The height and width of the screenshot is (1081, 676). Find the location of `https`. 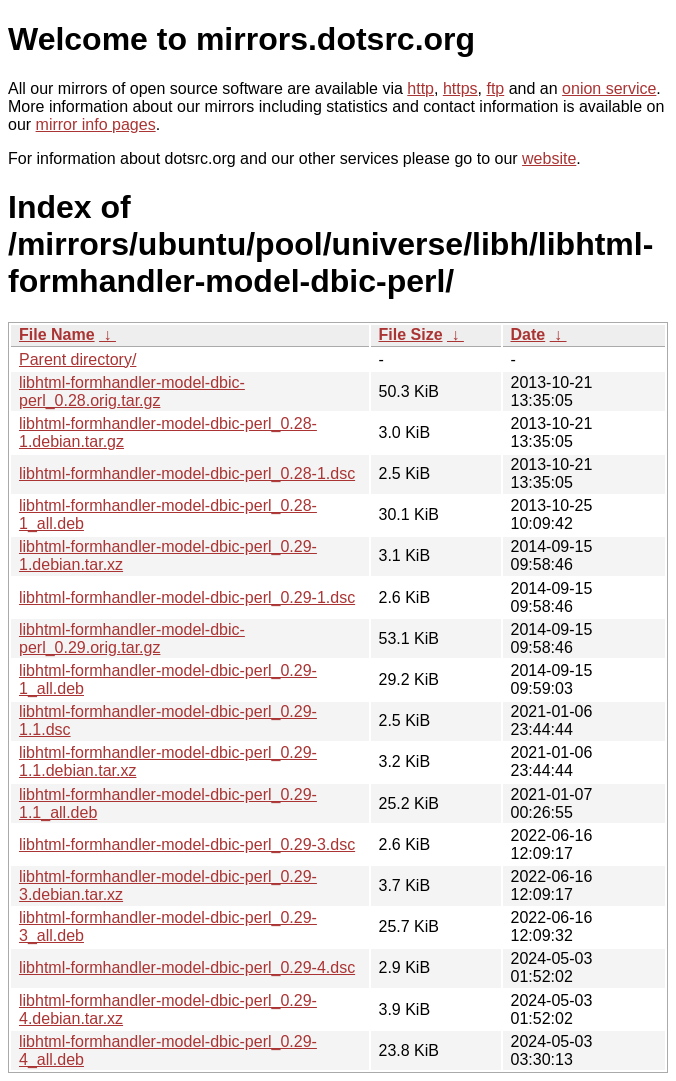

https is located at coordinates (460, 88).